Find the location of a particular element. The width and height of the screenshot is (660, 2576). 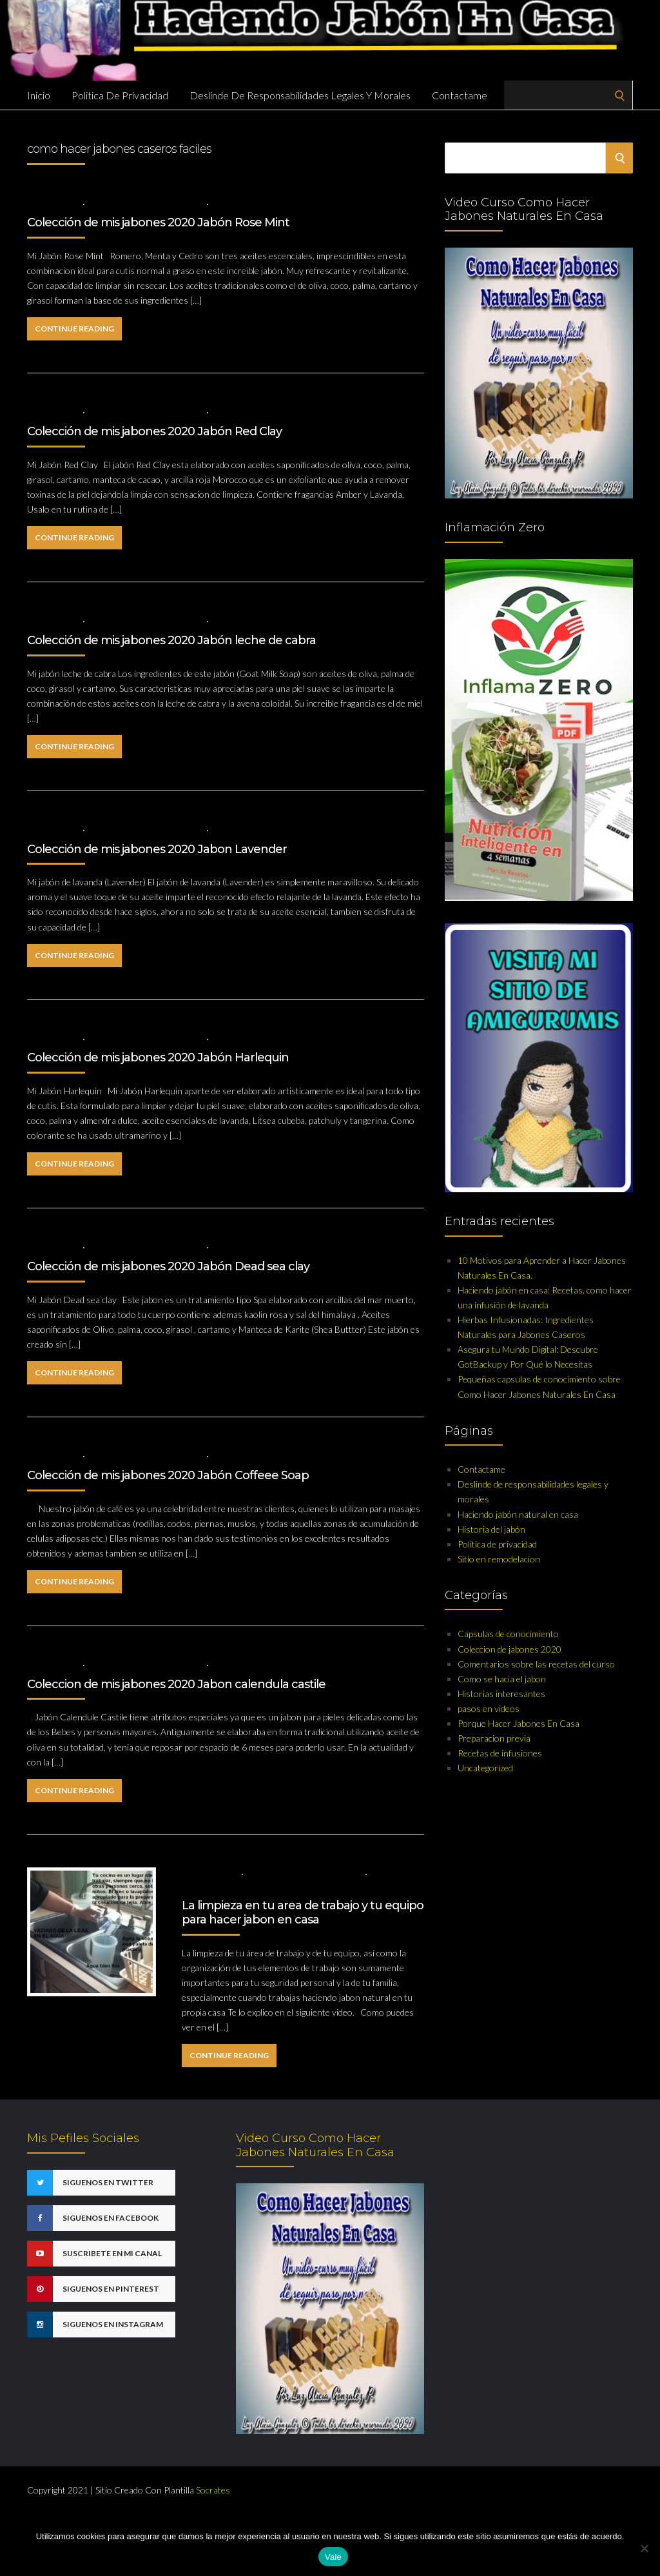

Historias interesantes is located at coordinates (501, 1693).